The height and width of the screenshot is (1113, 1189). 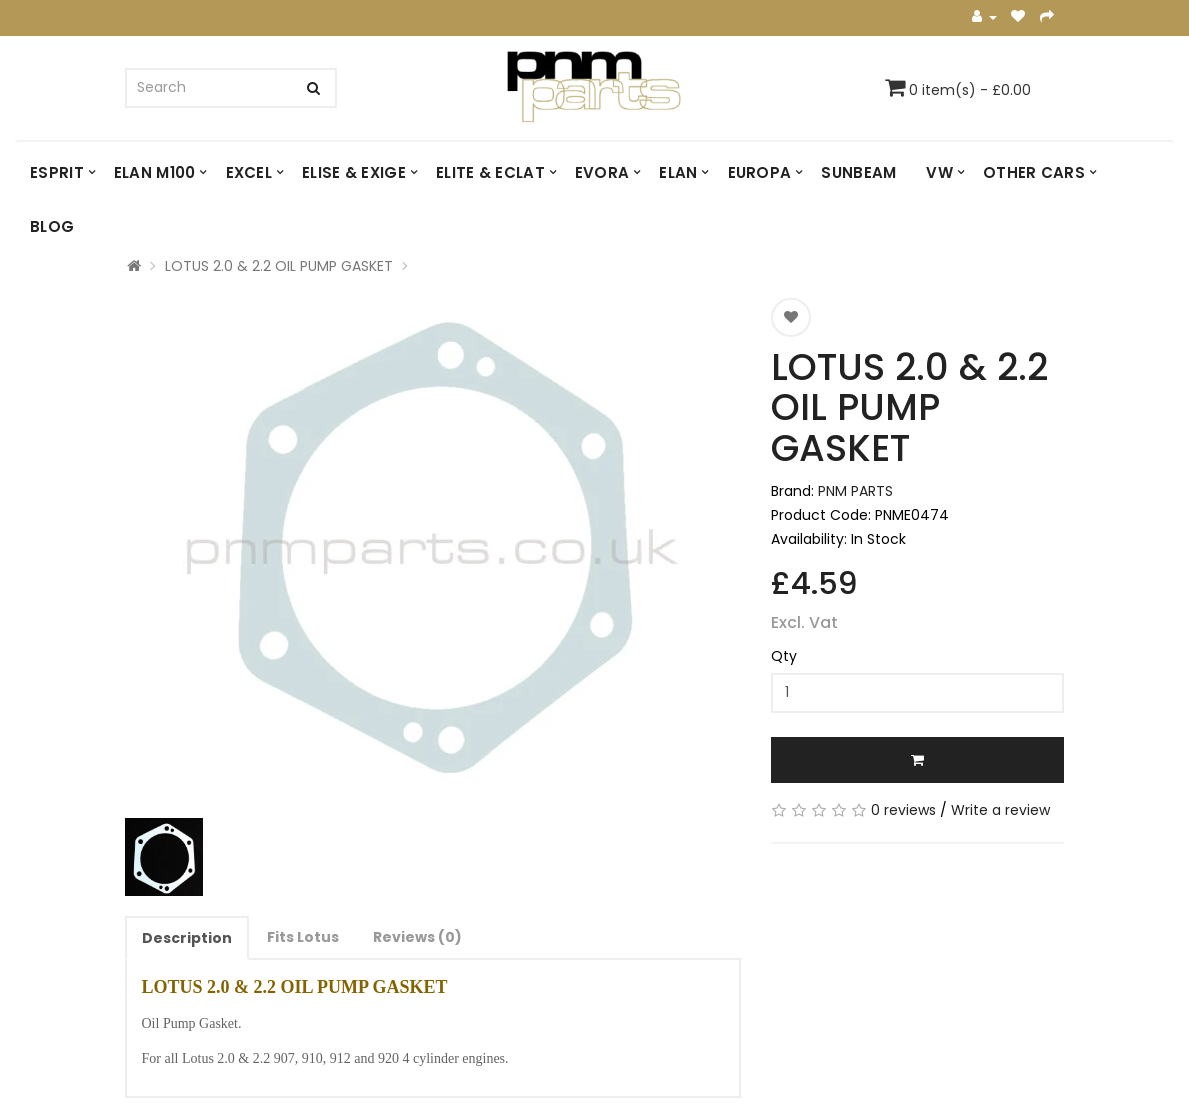 What do you see at coordinates (760, 172) in the screenshot?
I see `EUROPA` at bounding box center [760, 172].